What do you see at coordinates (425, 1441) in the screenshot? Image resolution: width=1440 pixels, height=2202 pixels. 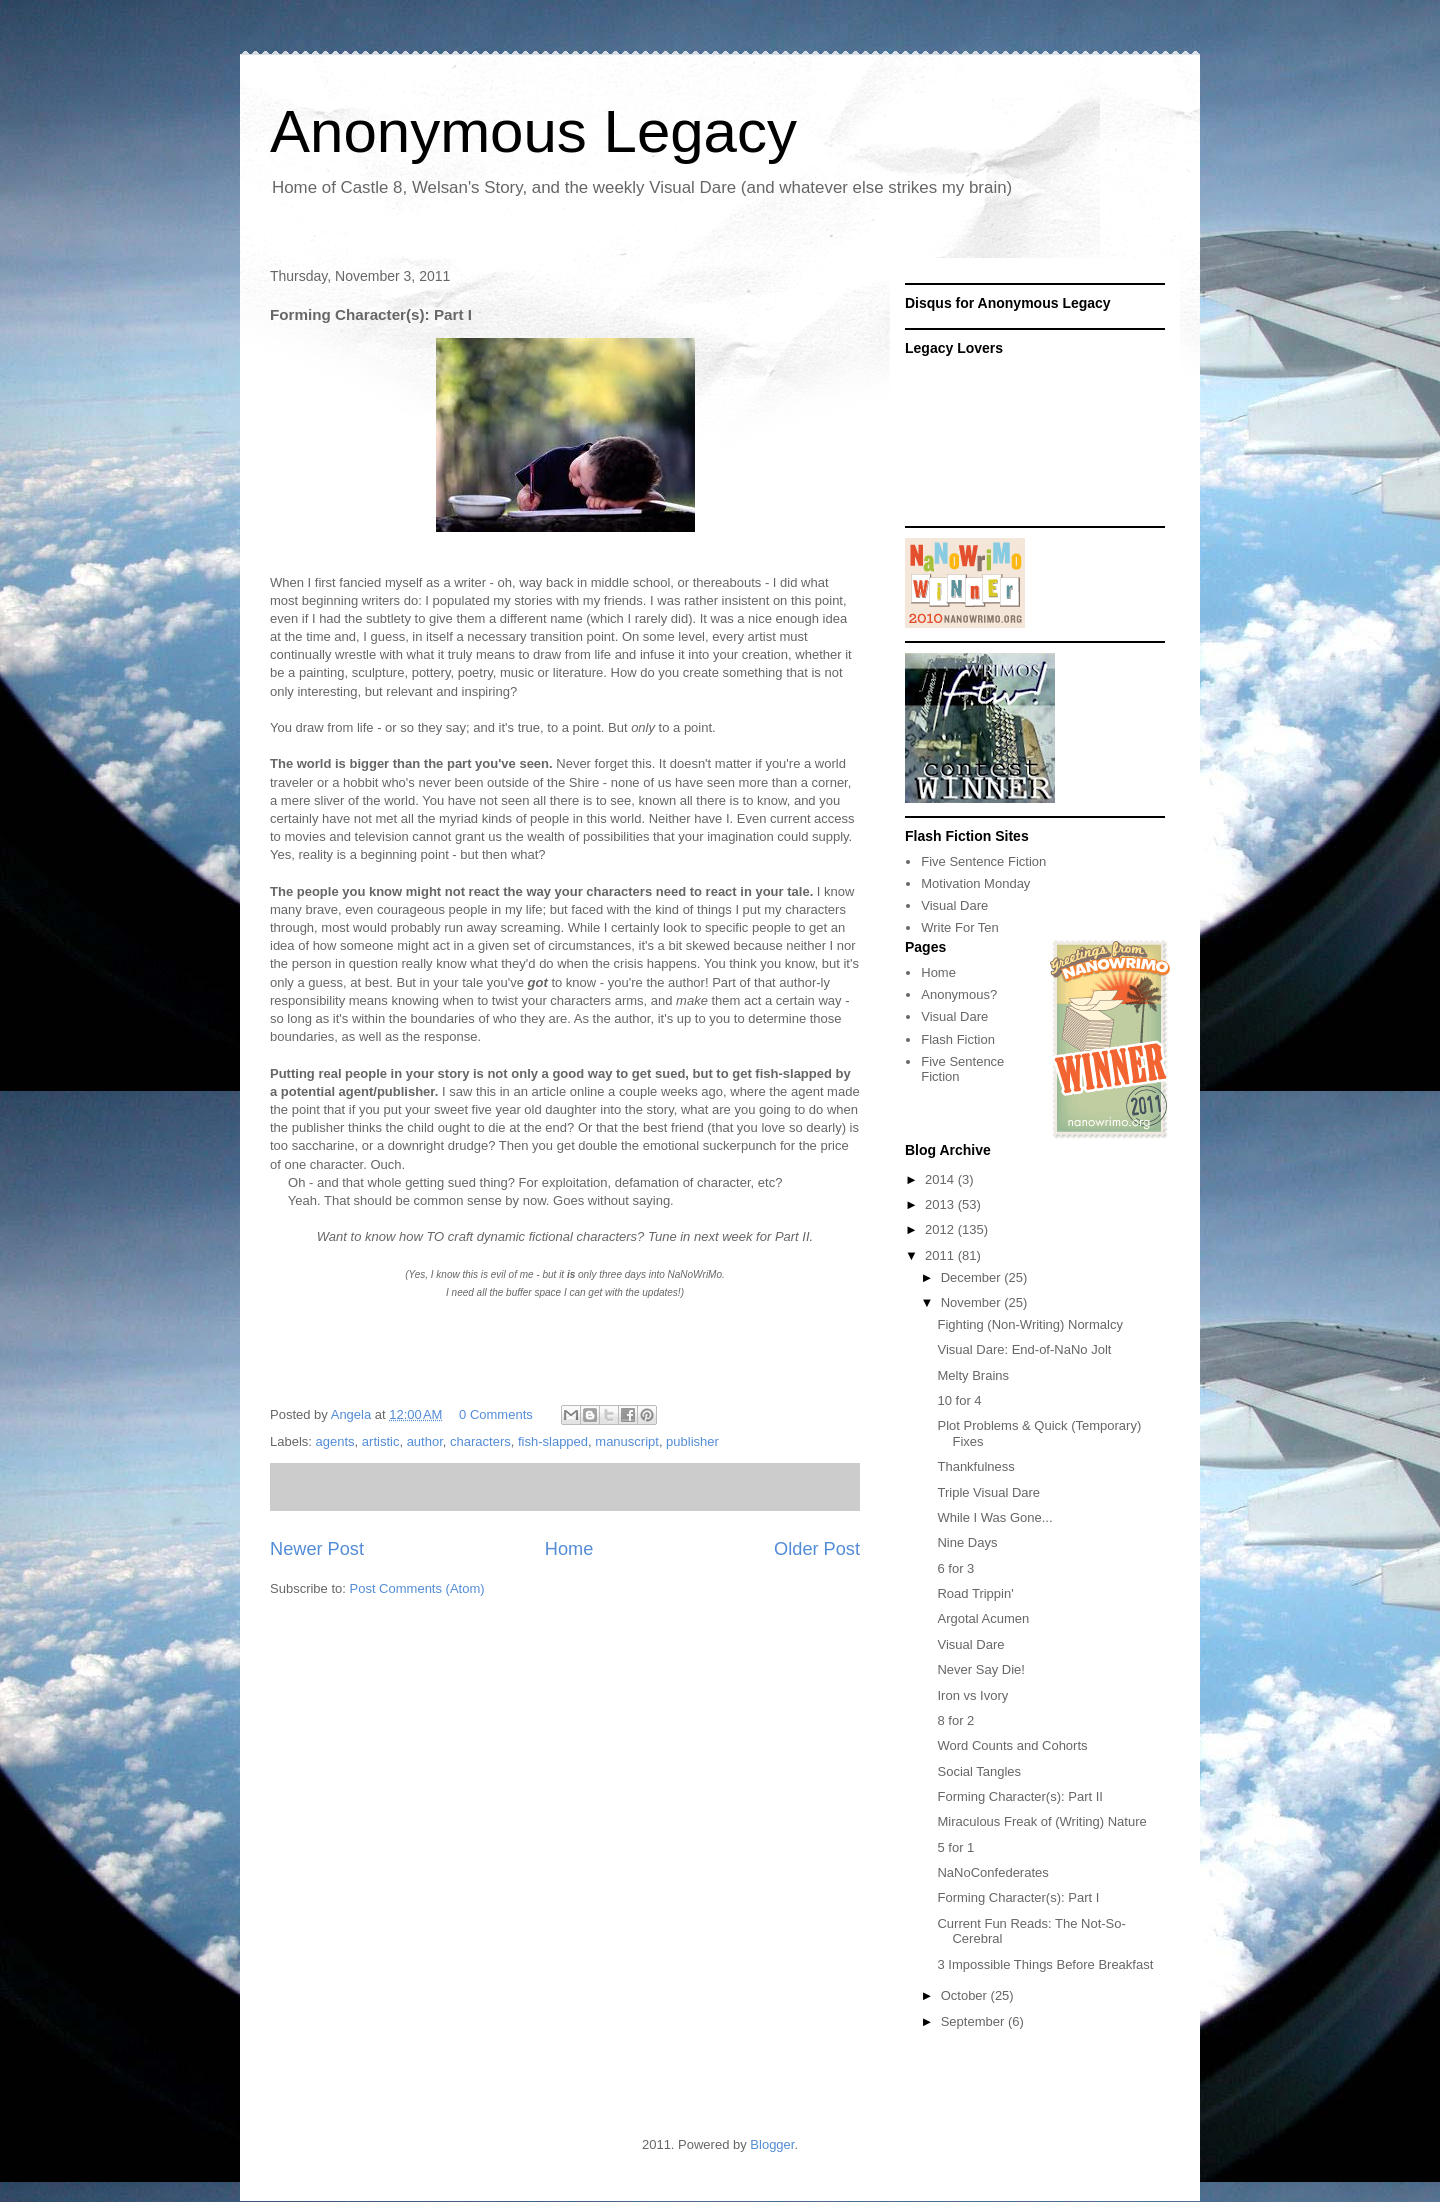 I see `author` at bounding box center [425, 1441].